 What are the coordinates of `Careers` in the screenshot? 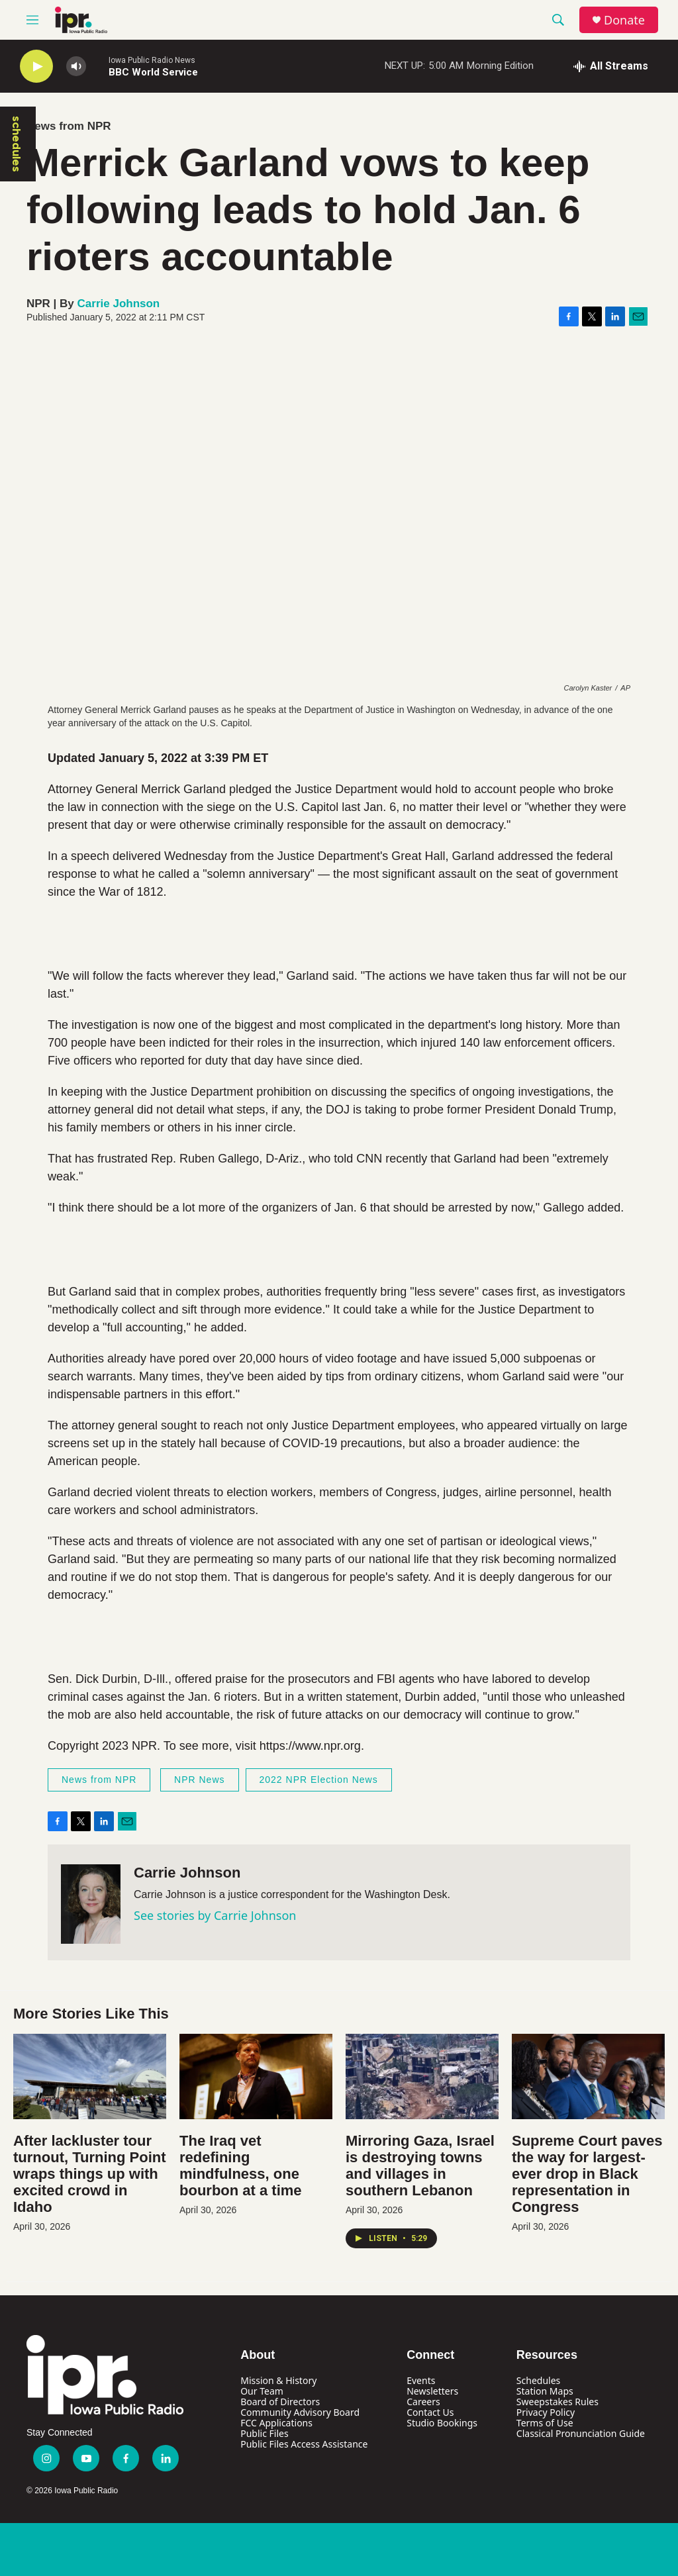 It's located at (423, 2401).